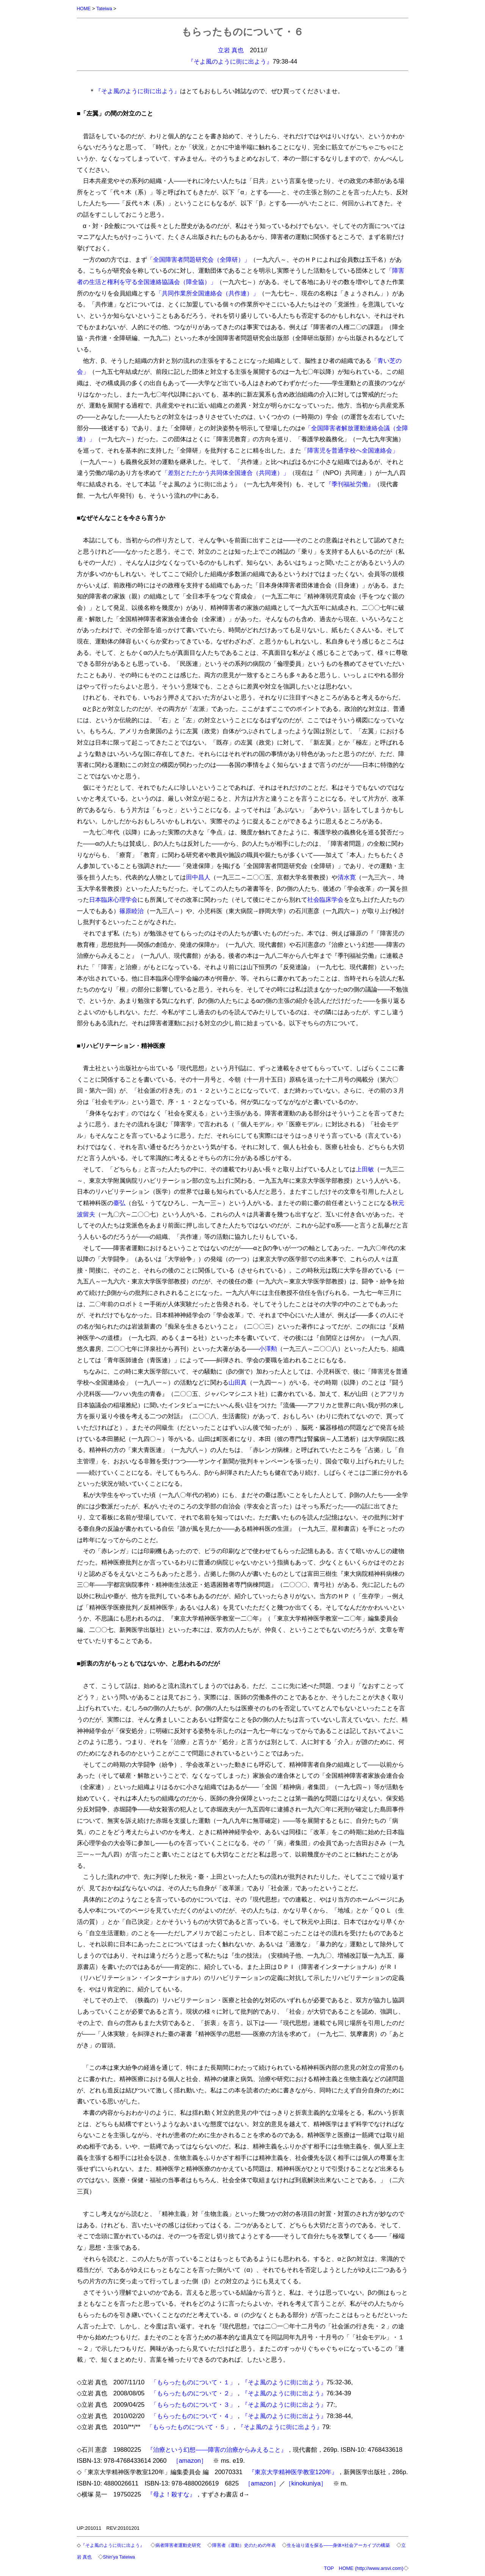 The width and height of the screenshot is (485, 2576). Describe the element at coordinates (349, 450) in the screenshot. I see `「障害児を普通学校へ全国連絡会」` at that location.